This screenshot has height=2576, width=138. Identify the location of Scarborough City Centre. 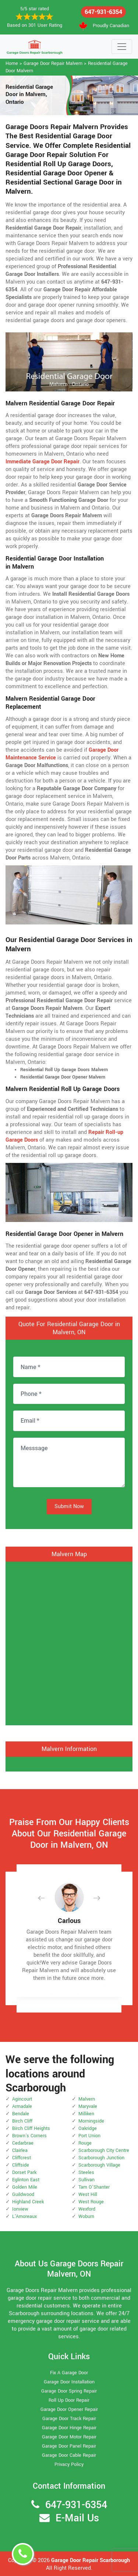
(103, 2150).